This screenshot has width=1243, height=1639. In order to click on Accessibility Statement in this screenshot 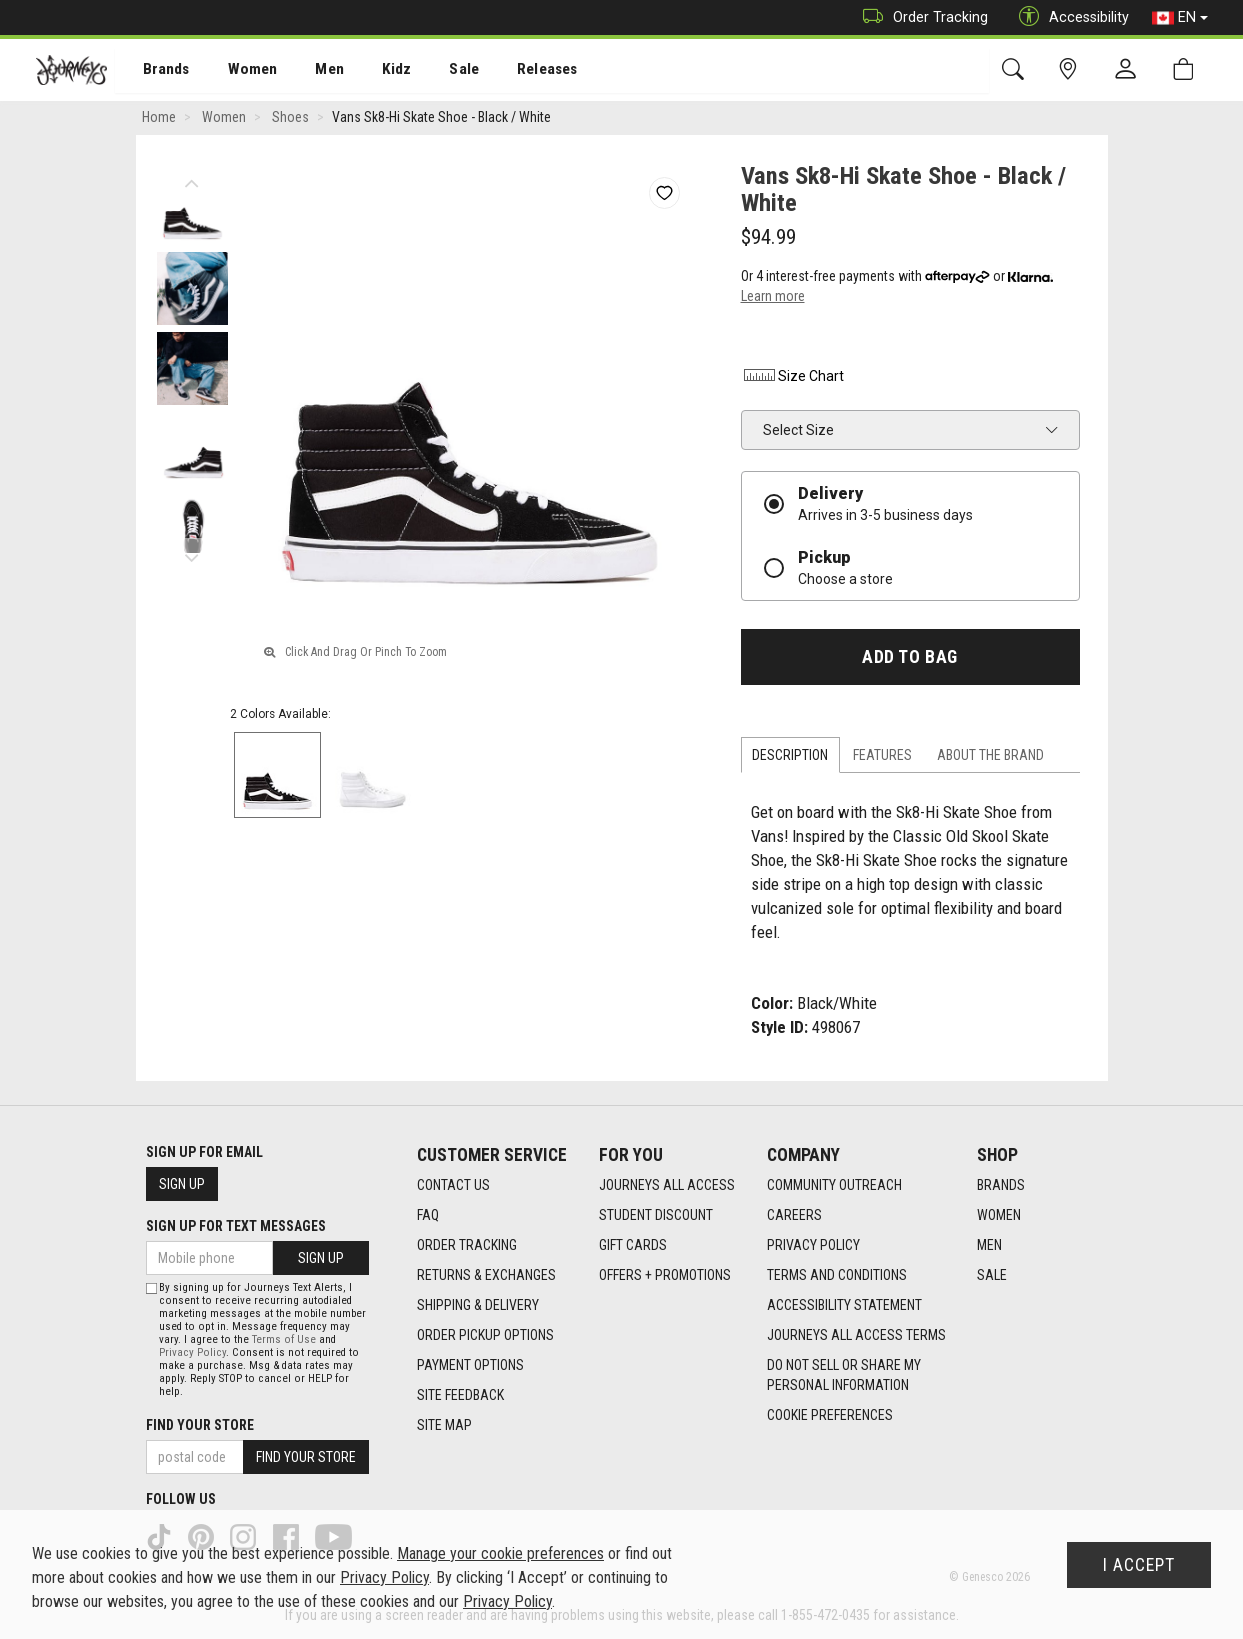, I will do `click(844, 1306)`.